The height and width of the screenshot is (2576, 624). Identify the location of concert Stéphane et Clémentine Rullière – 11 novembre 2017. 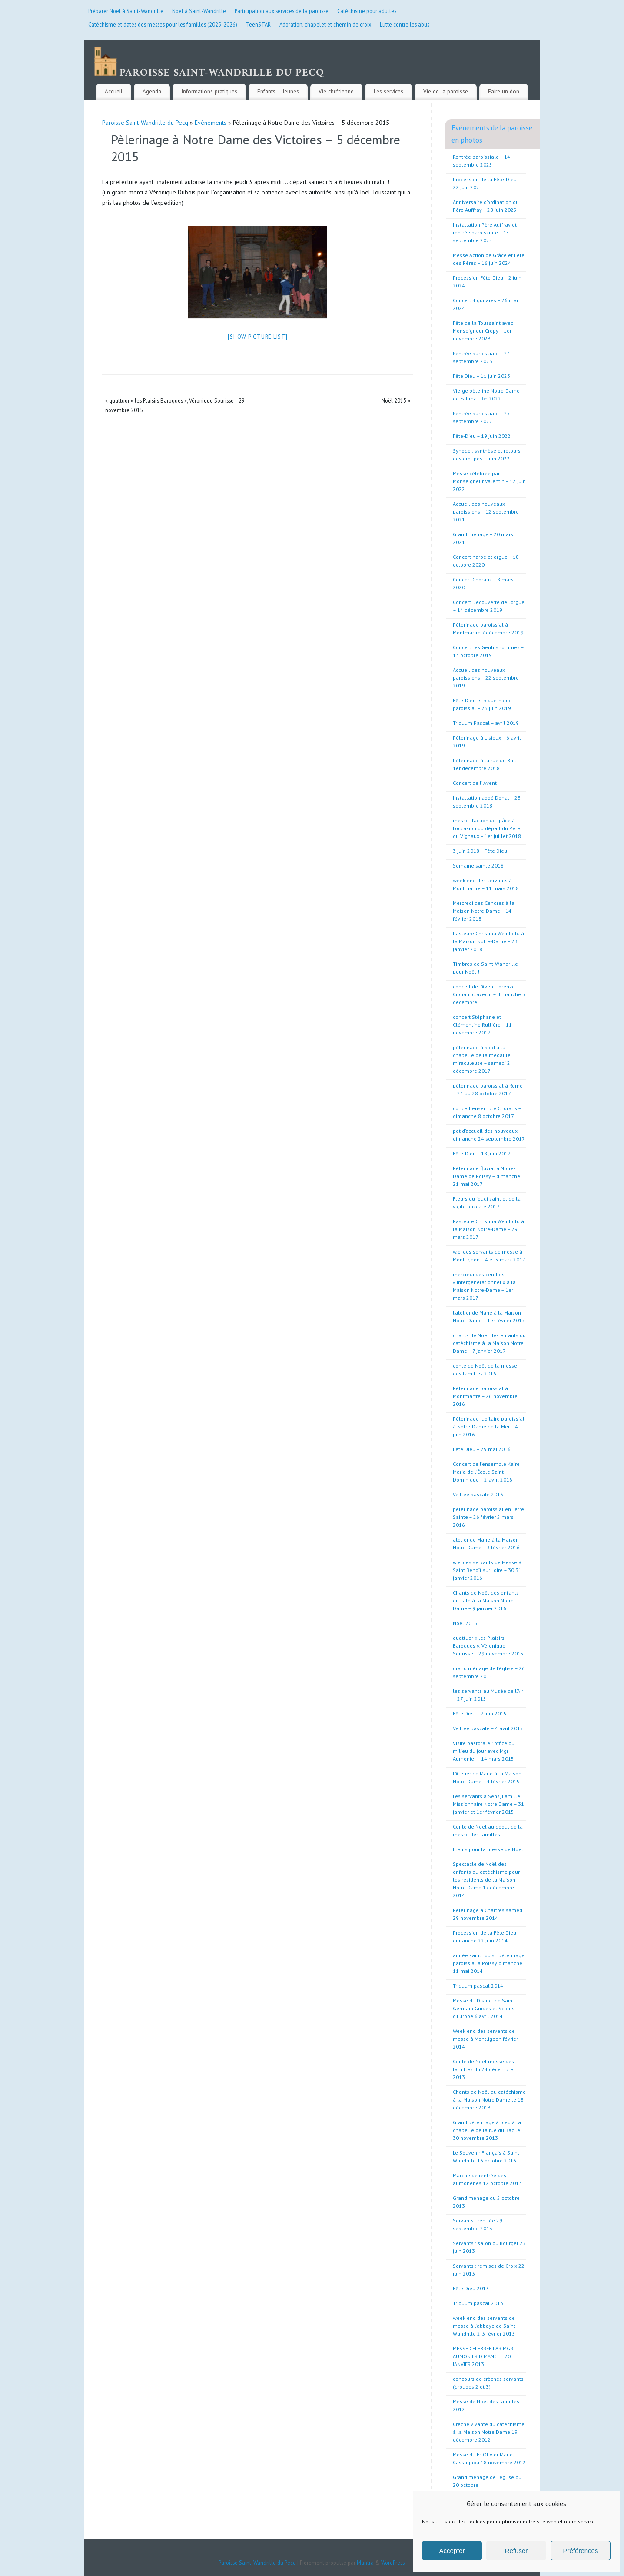
(482, 1016).